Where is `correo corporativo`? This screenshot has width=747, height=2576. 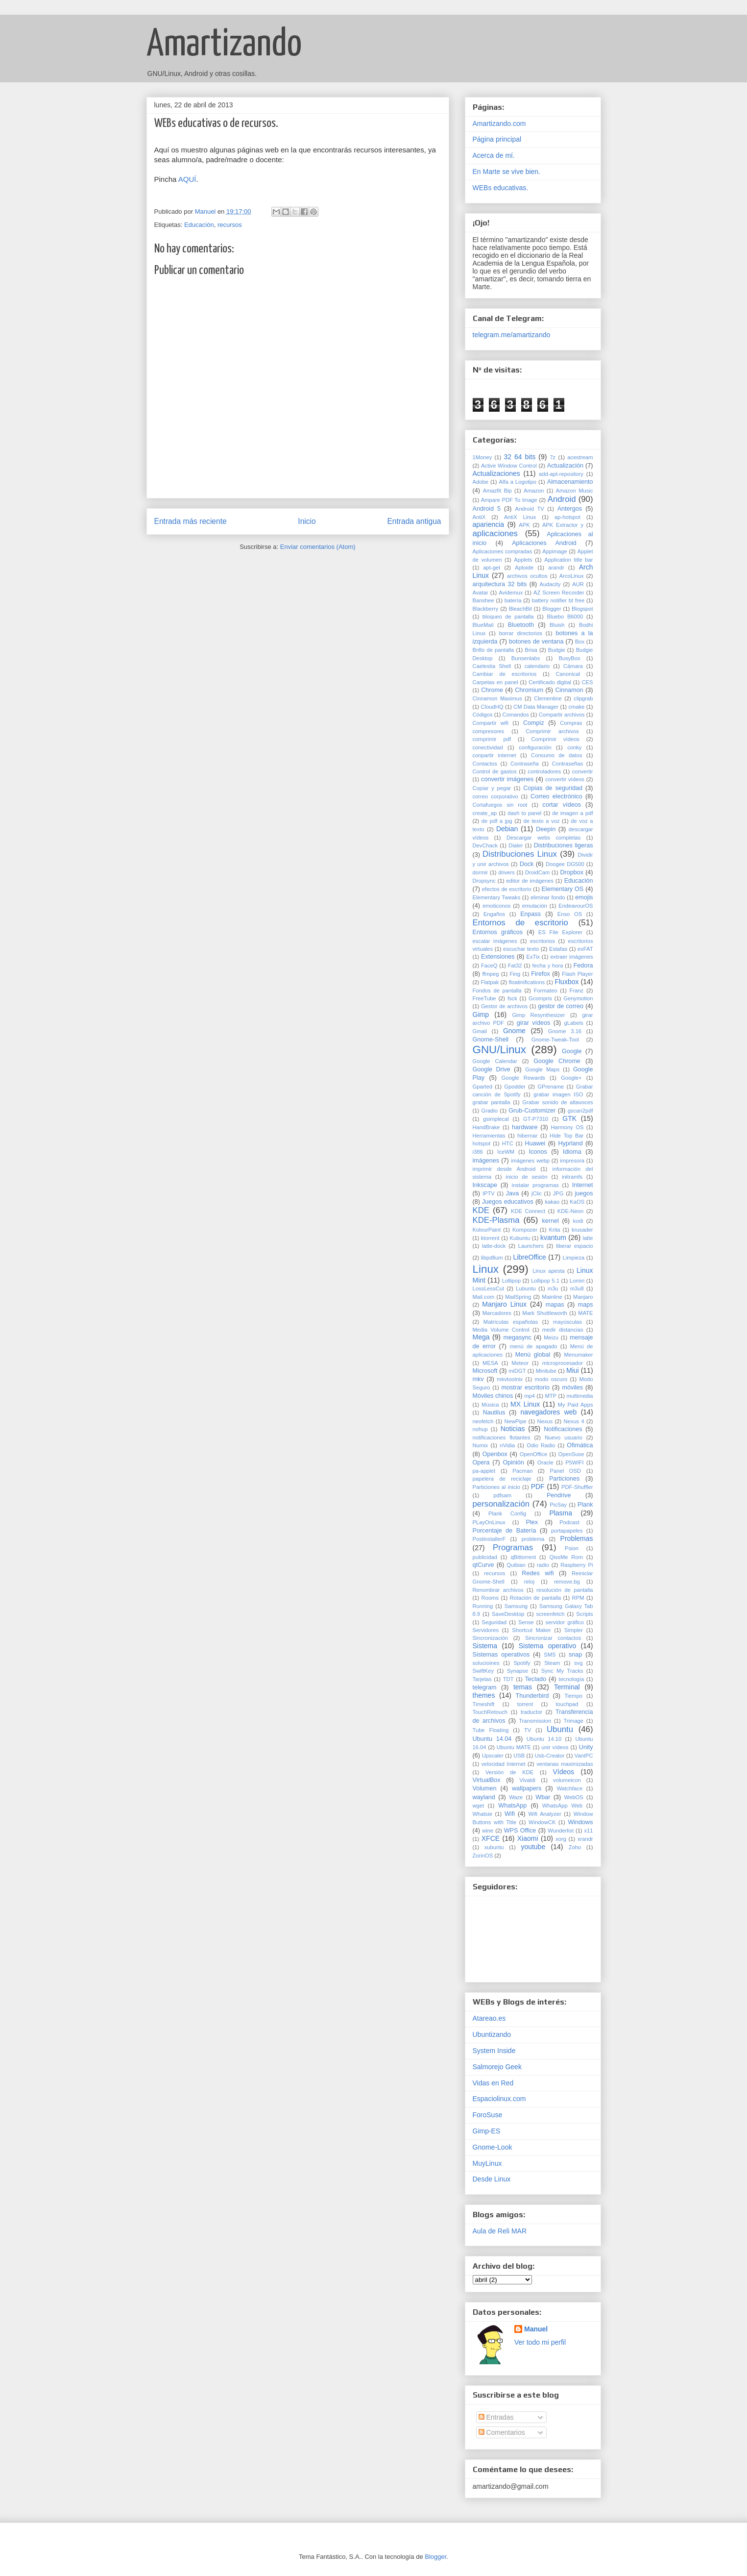
correo corporativo is located at coordinates (495, 796).